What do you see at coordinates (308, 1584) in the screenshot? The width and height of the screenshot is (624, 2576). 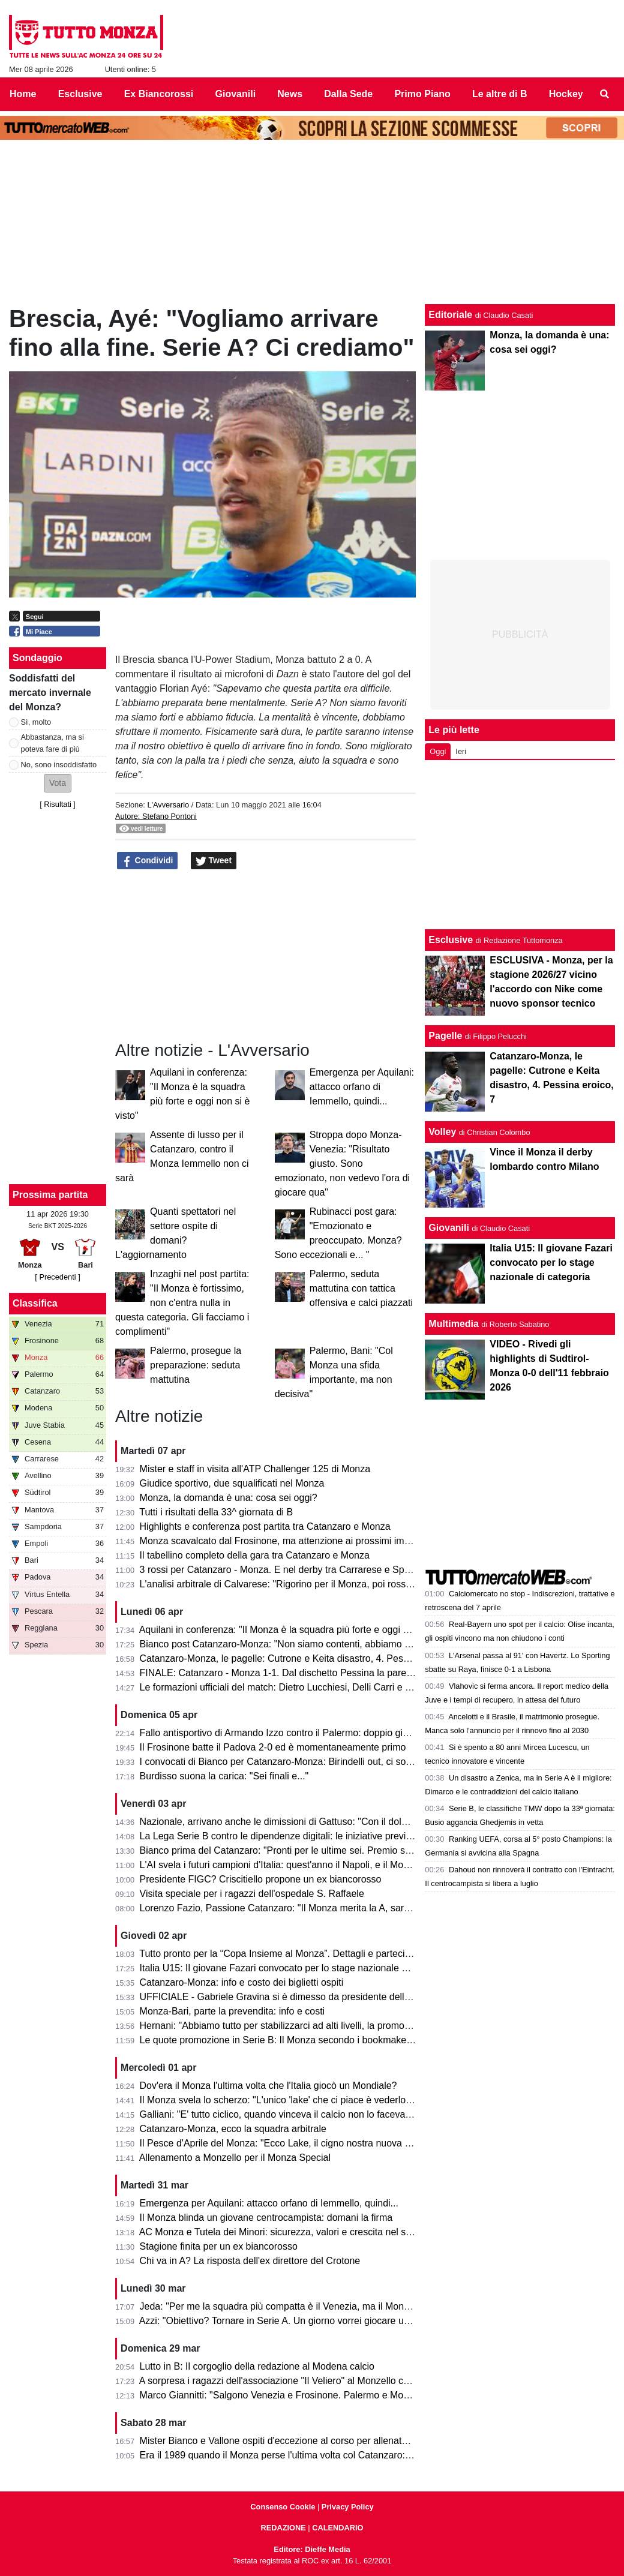 I see `L'analisi arbitrale di Calvarese: "Rigorino per il Monza, poi rossi eccessivi ma..."` at bounding box center [308, 1584].